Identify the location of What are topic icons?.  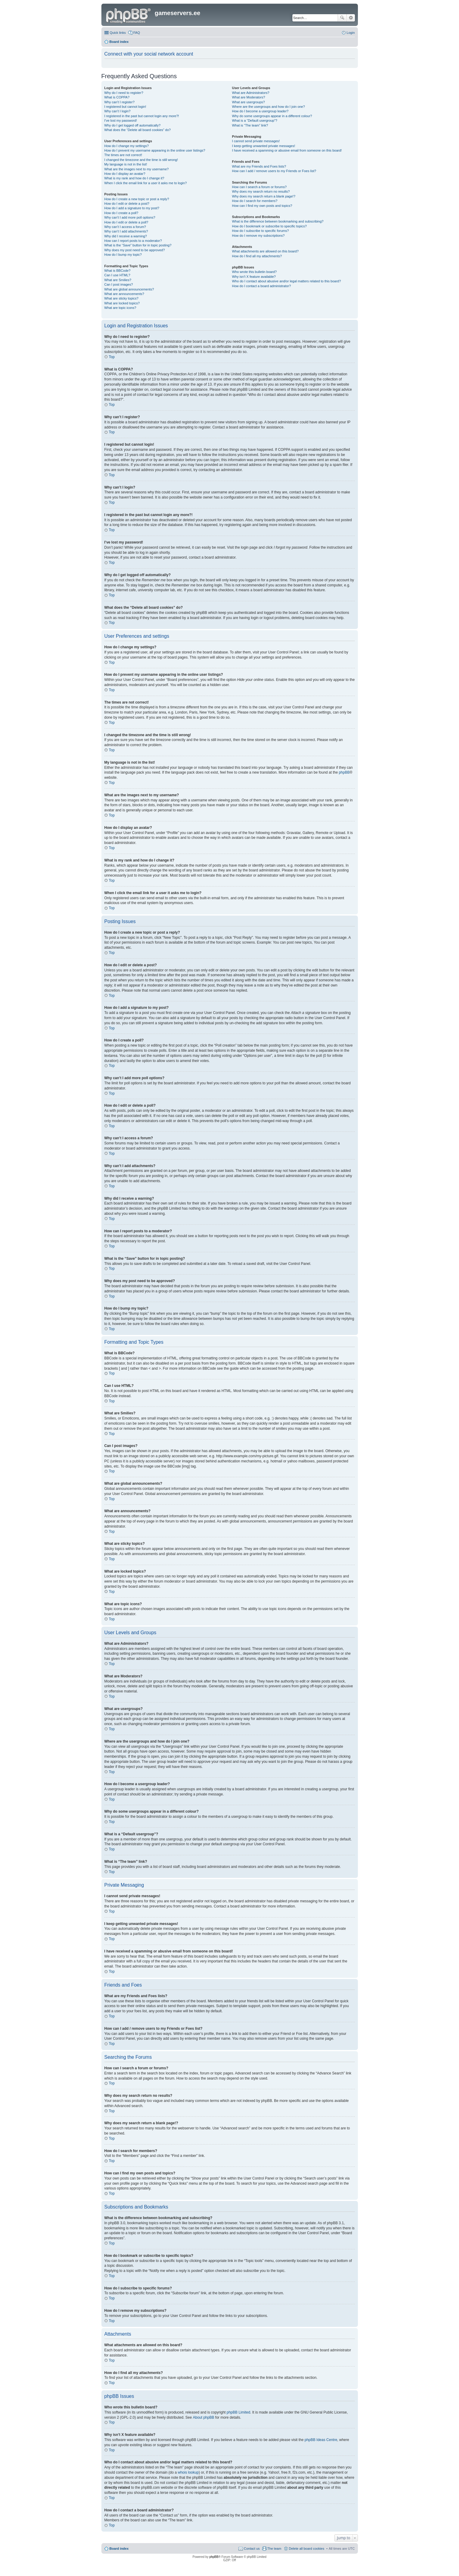
(120, 308).